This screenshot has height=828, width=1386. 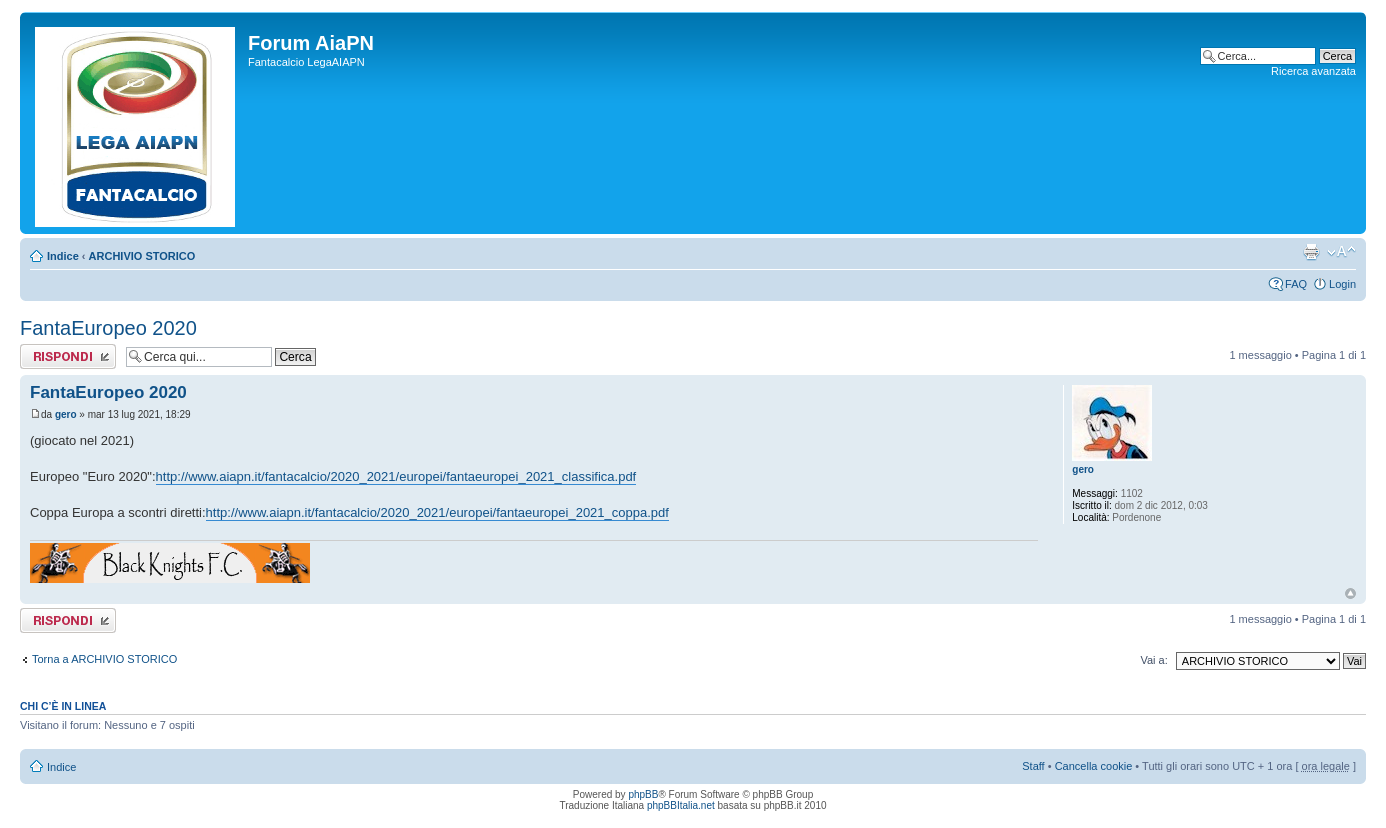 I want to click on Rispondi al messaggio, so click(x=68, y=356).